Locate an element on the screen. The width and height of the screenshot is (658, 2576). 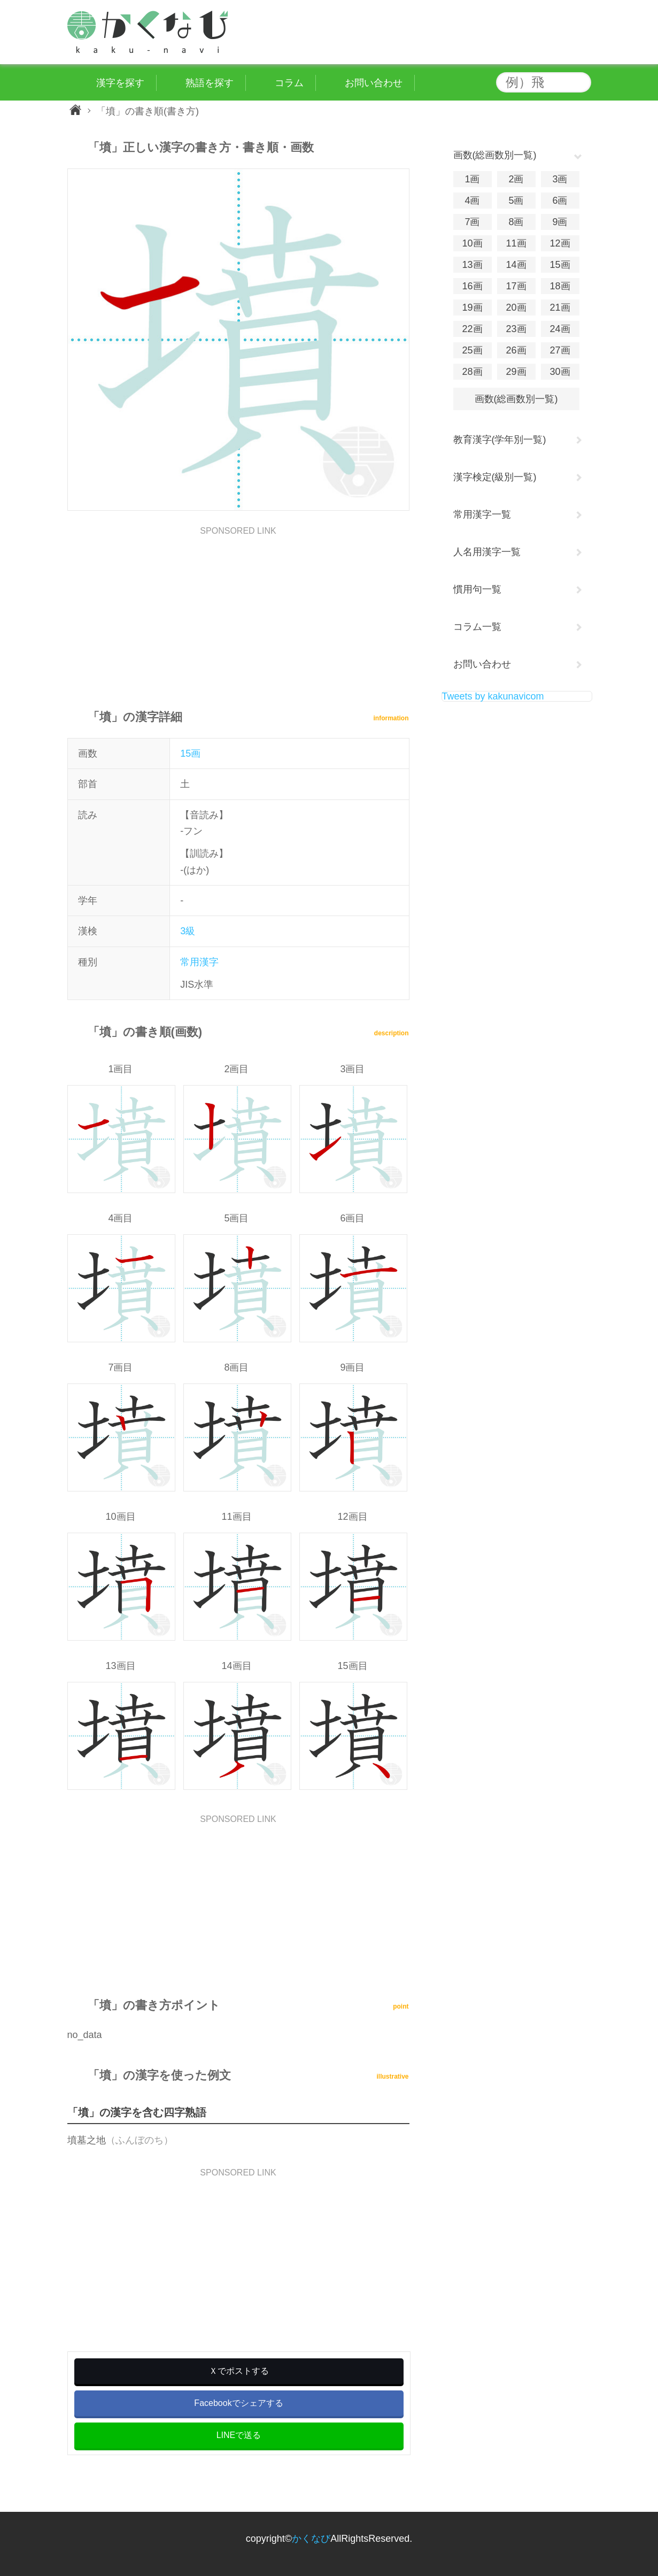
Ｘでポストする is located at coordinates (239, 2370).